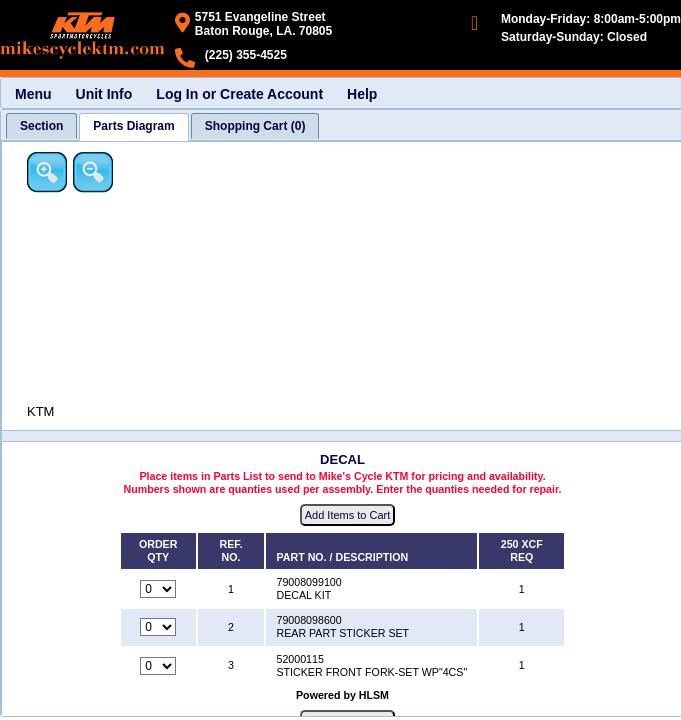 The width and height of the screenshot is (681, 720). What do you see at coordinates (158, 589) in the screenshot?
I see `[Quantity for reference number 1 part number 79008099100, currently set to 0]` at bounding box center [158, 589].